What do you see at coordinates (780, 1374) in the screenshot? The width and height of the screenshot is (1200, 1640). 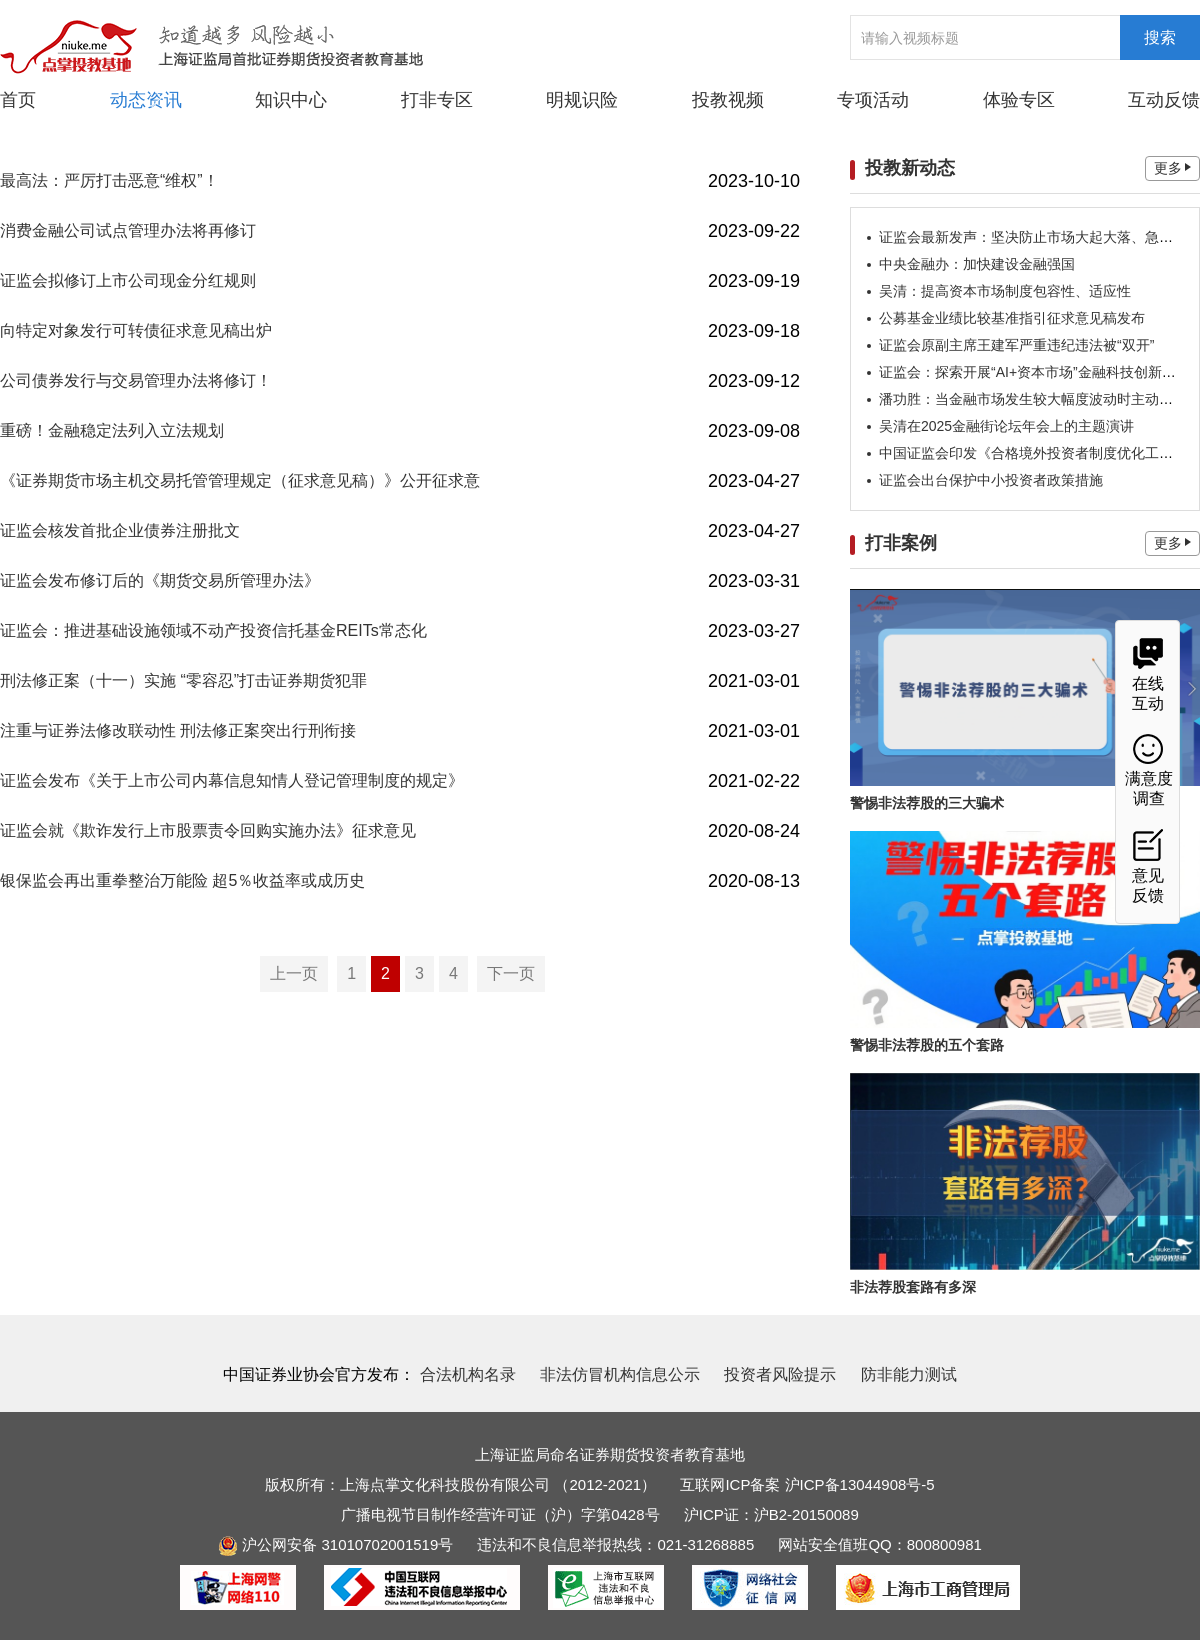 I see `投资者风险提示` at bounding box center [780, 1374].